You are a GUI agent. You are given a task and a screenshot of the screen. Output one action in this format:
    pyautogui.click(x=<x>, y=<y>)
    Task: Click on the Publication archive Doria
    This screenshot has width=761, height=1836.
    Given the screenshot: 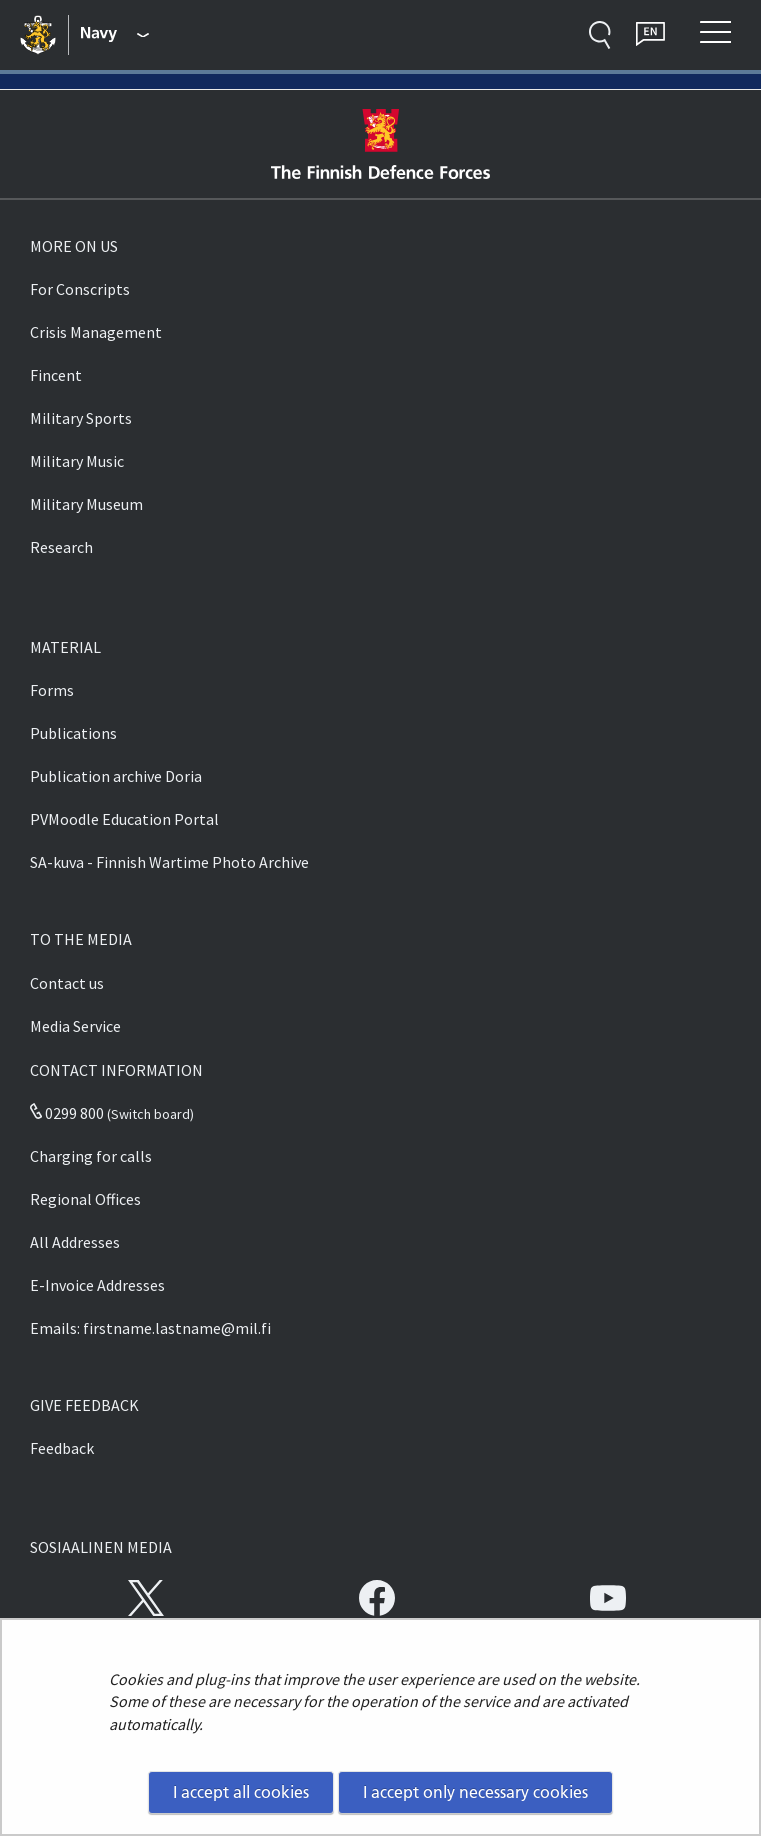 What is the action you would take?
    pyautogui.click(x=116, y=776)
    